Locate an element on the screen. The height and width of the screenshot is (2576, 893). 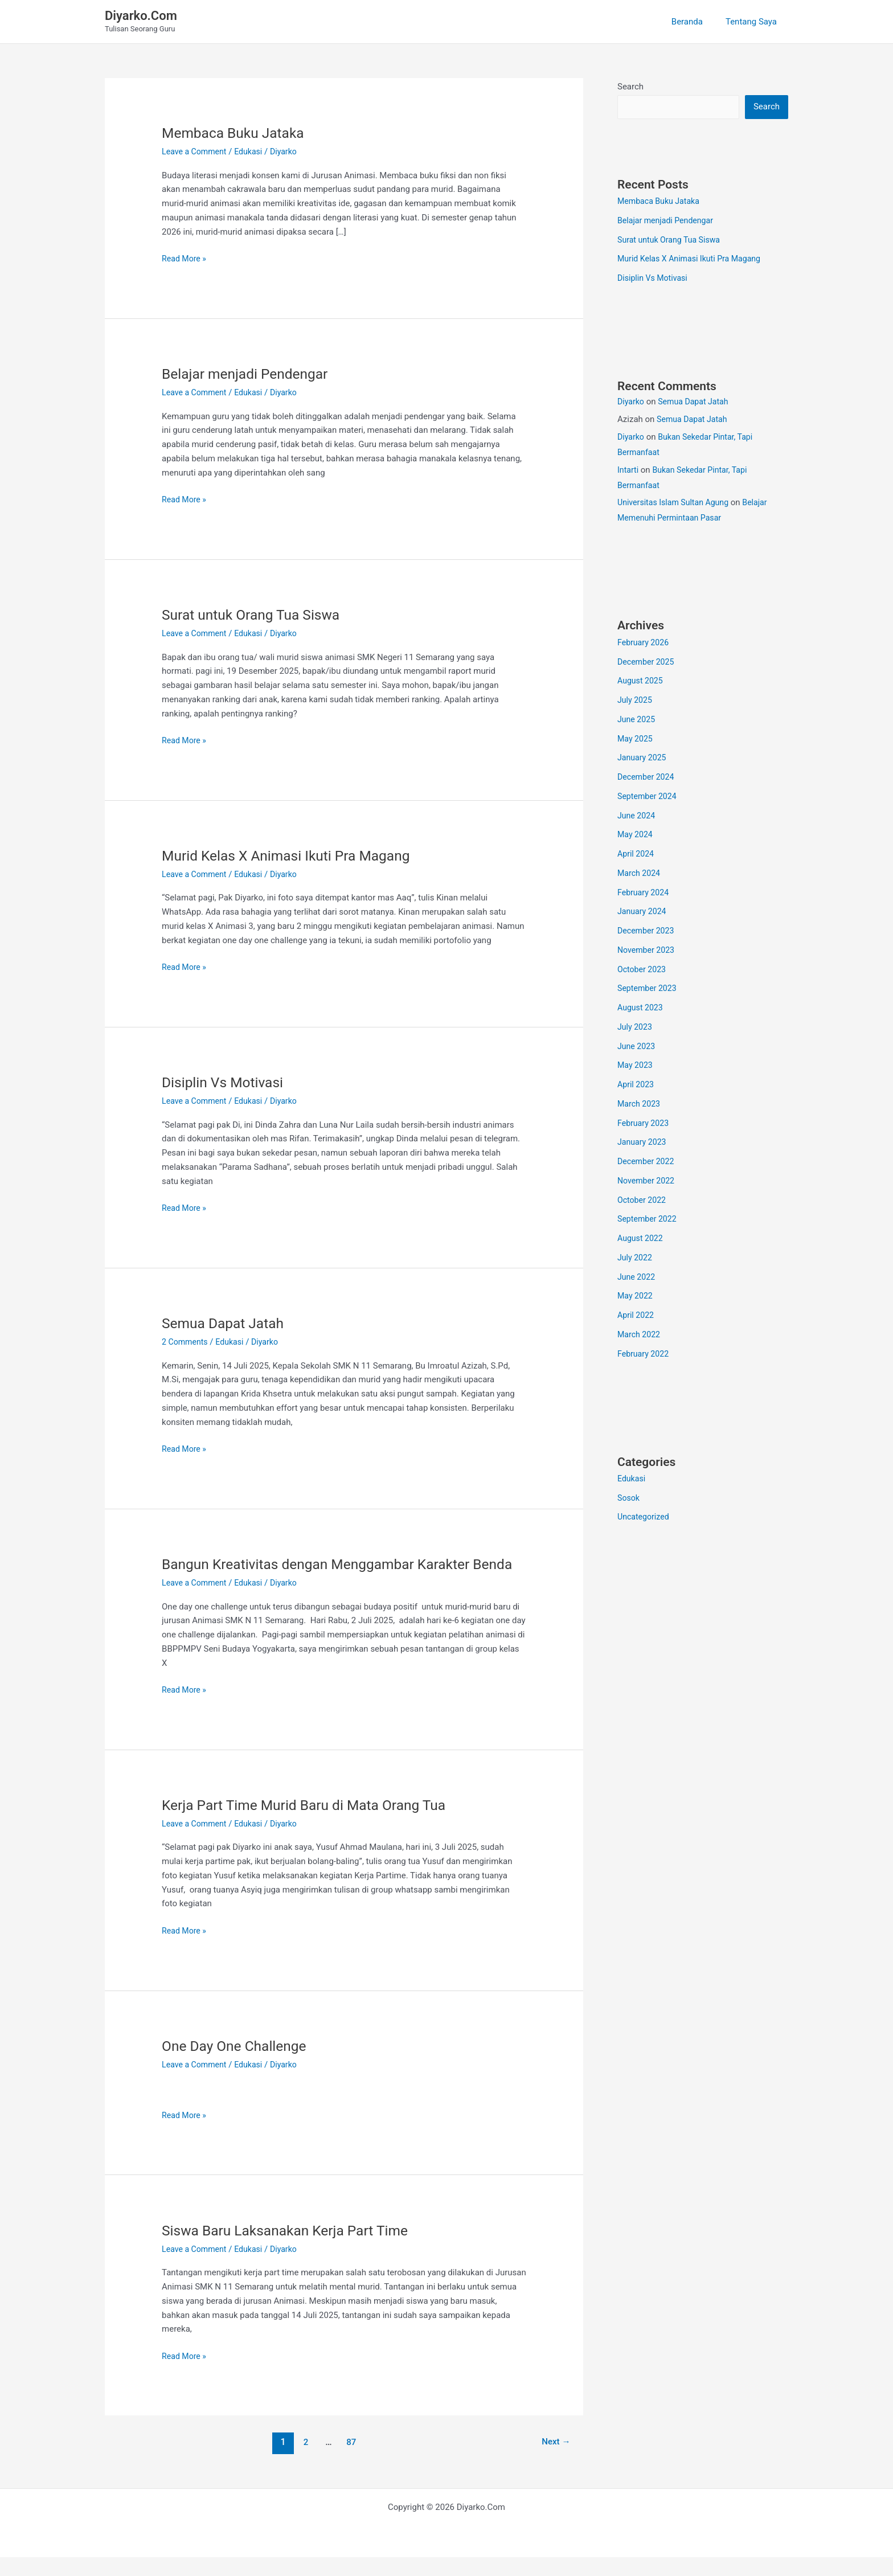
Surat untuk Orang Tua Siswa is located at coordinates (256, 614).